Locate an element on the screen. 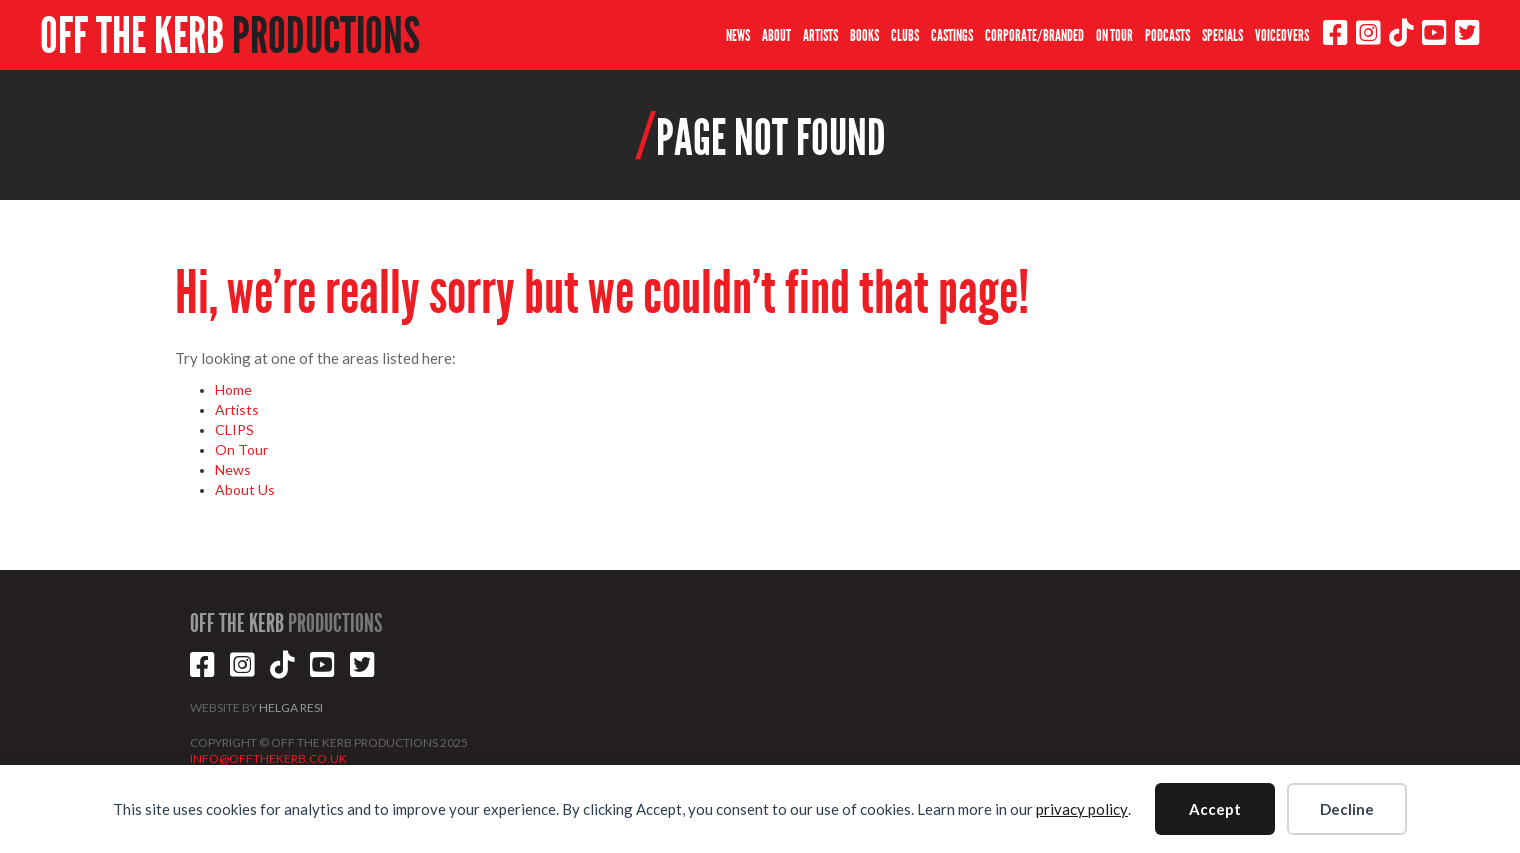  INFO@OFFTHEKERB.CO.UK is located at coordinates (268, 758).